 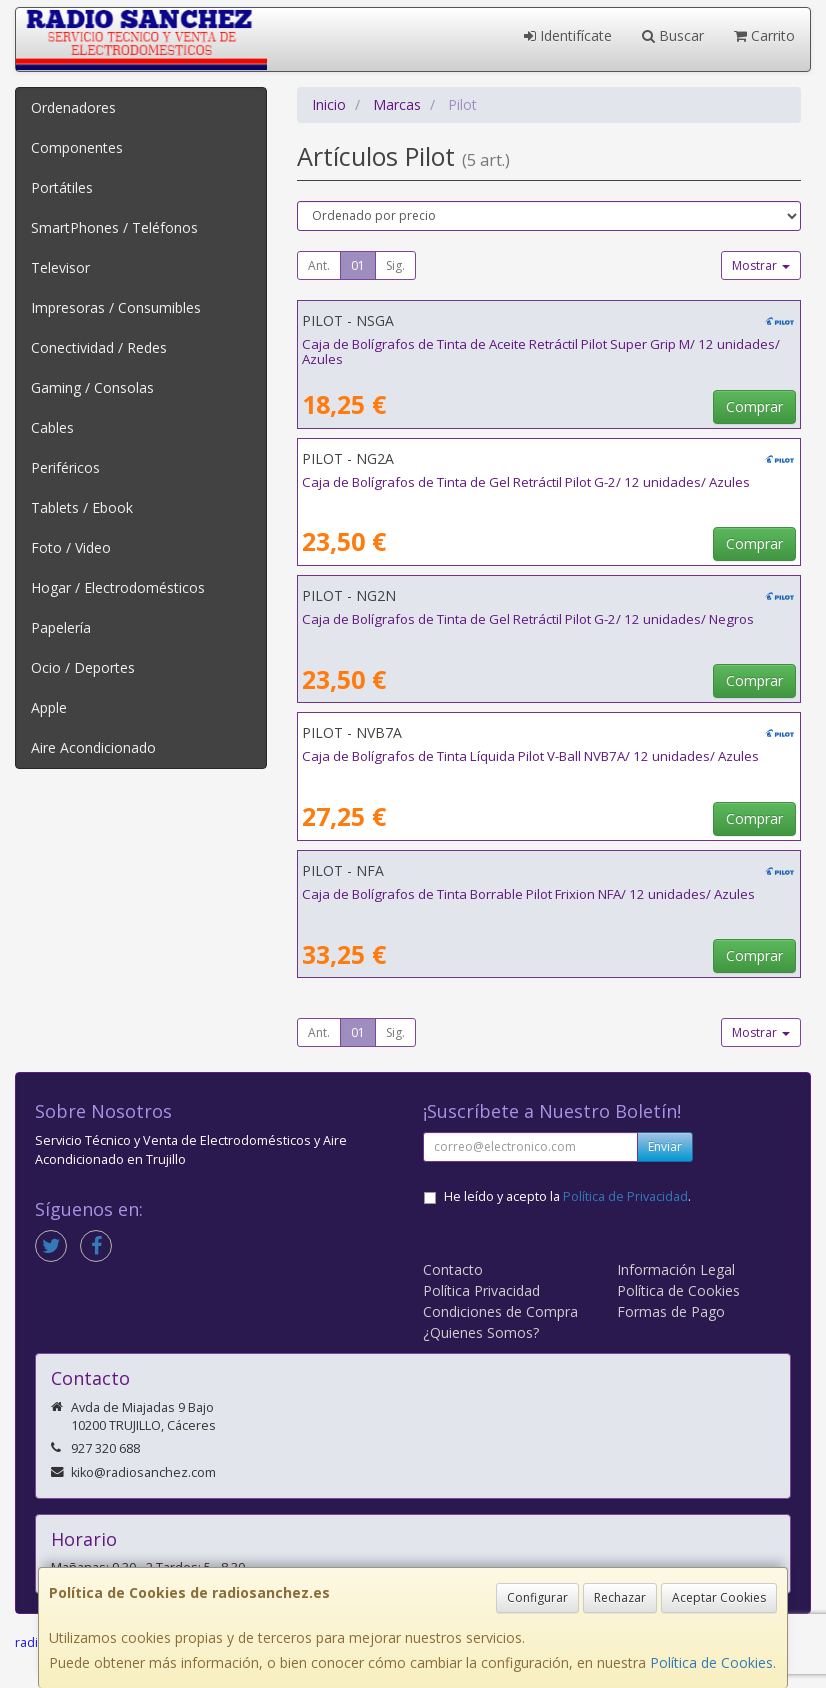 What do you see at coordinates (625, 1196) in the screenshot?
I see `Política de Privacidad` at bounding box center [625, 1196].